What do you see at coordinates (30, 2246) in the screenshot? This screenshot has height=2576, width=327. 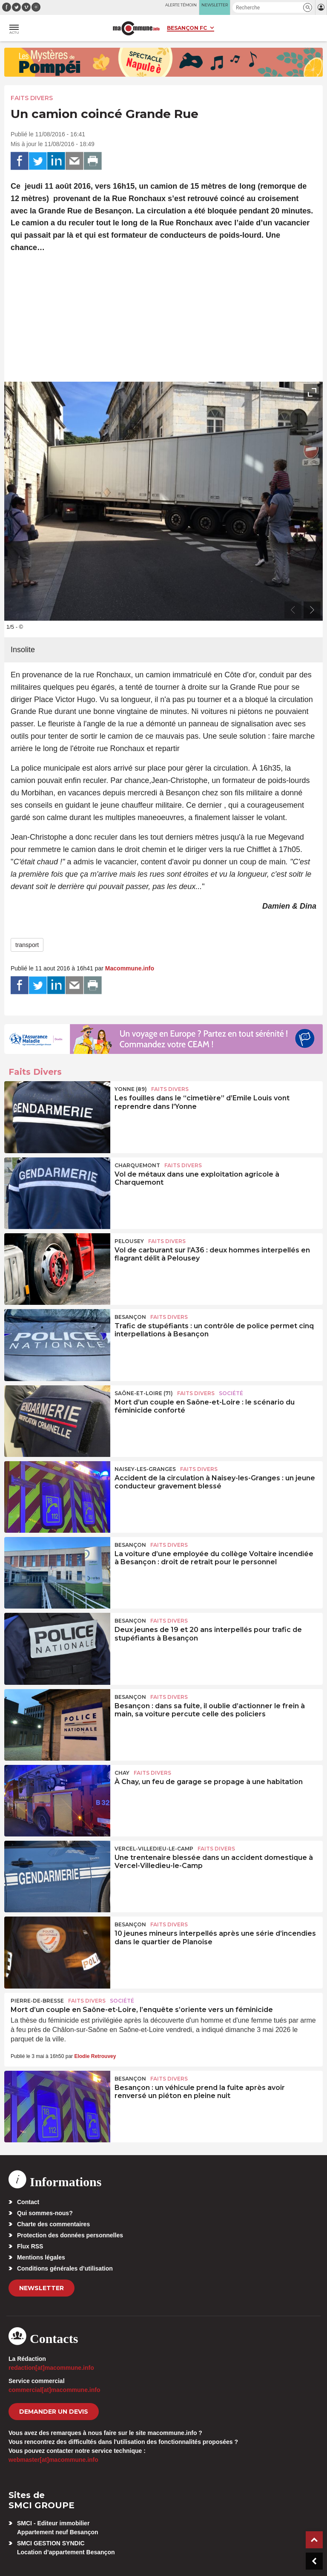 I see `Flux RSS` at bounding box center [30, 2246].